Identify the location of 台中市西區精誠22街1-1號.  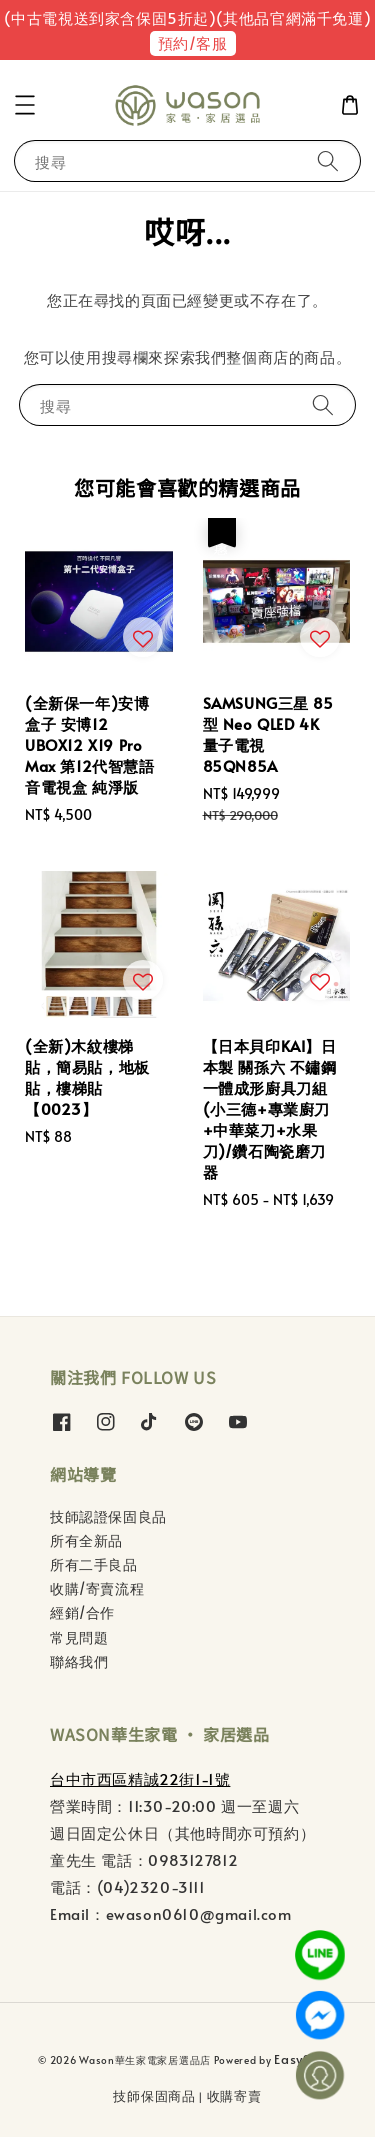
(140, 1778).